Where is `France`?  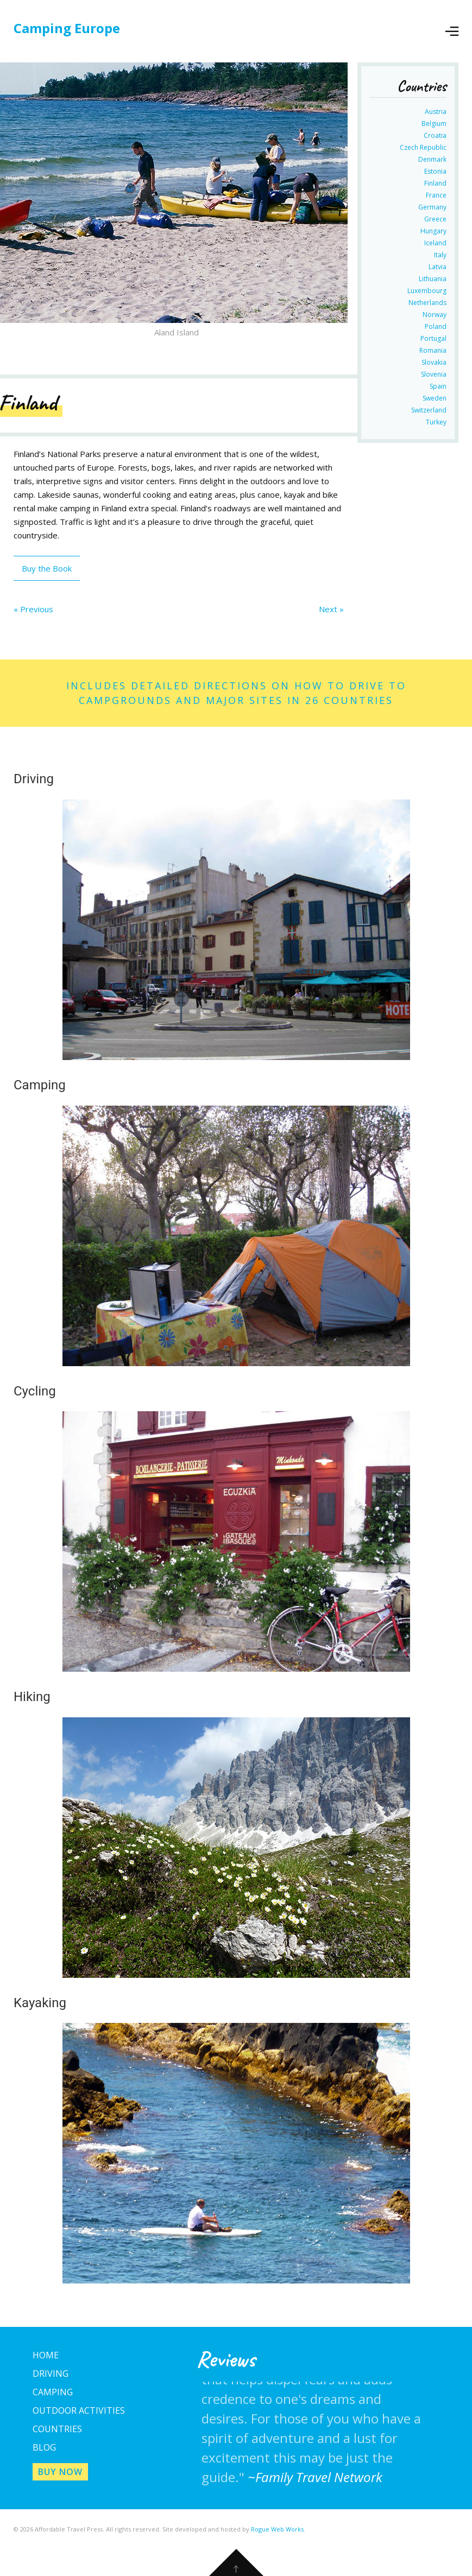 France is located at coordinates (436, 195).